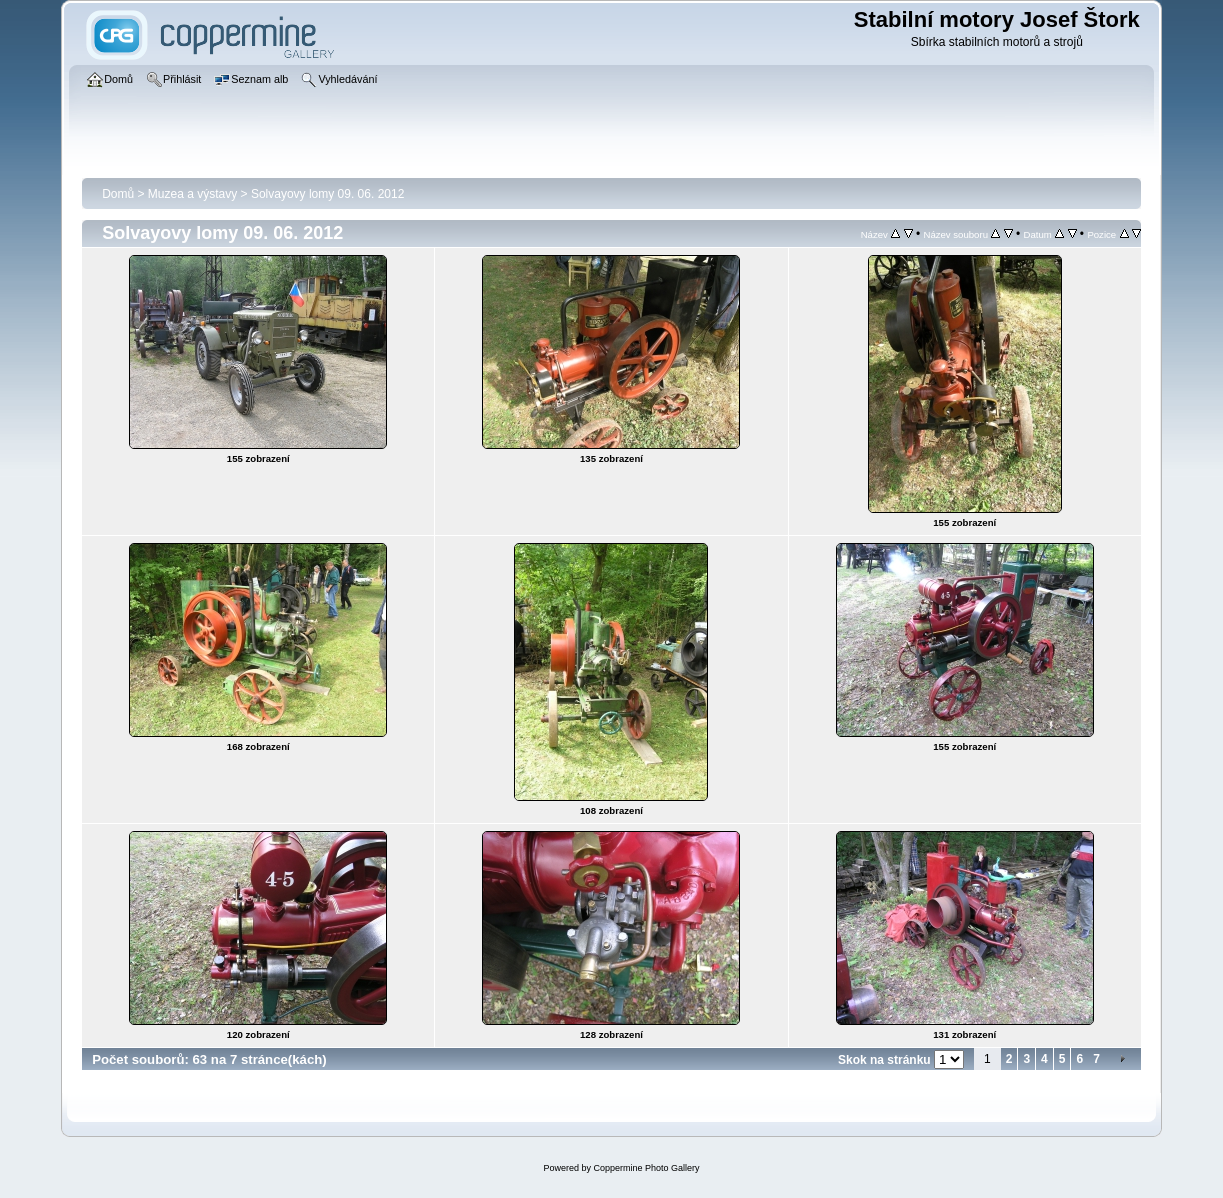  What do you see at coordinates (646, 1168) in the screenshot?
I see `Coppermine Photo Gallery` at bounding box center [646, 1168].